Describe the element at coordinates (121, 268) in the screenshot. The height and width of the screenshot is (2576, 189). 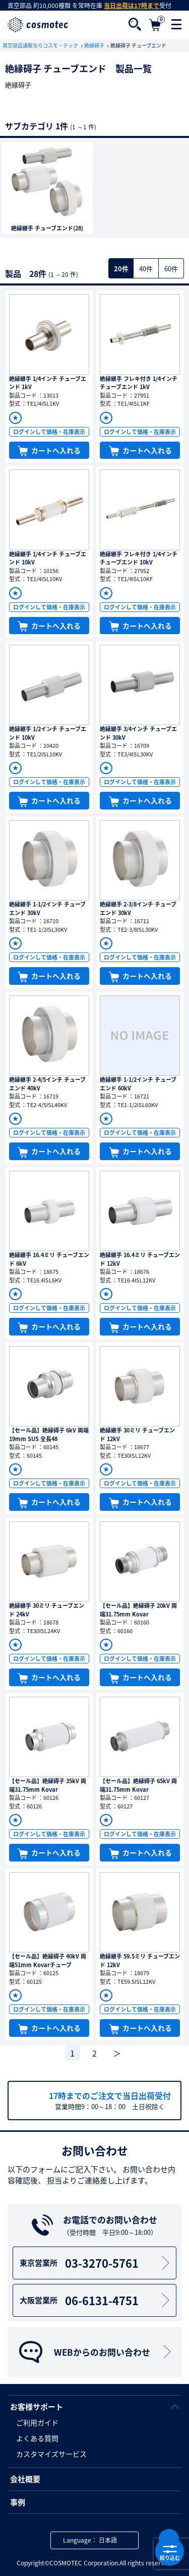
I see `20件` at that location.